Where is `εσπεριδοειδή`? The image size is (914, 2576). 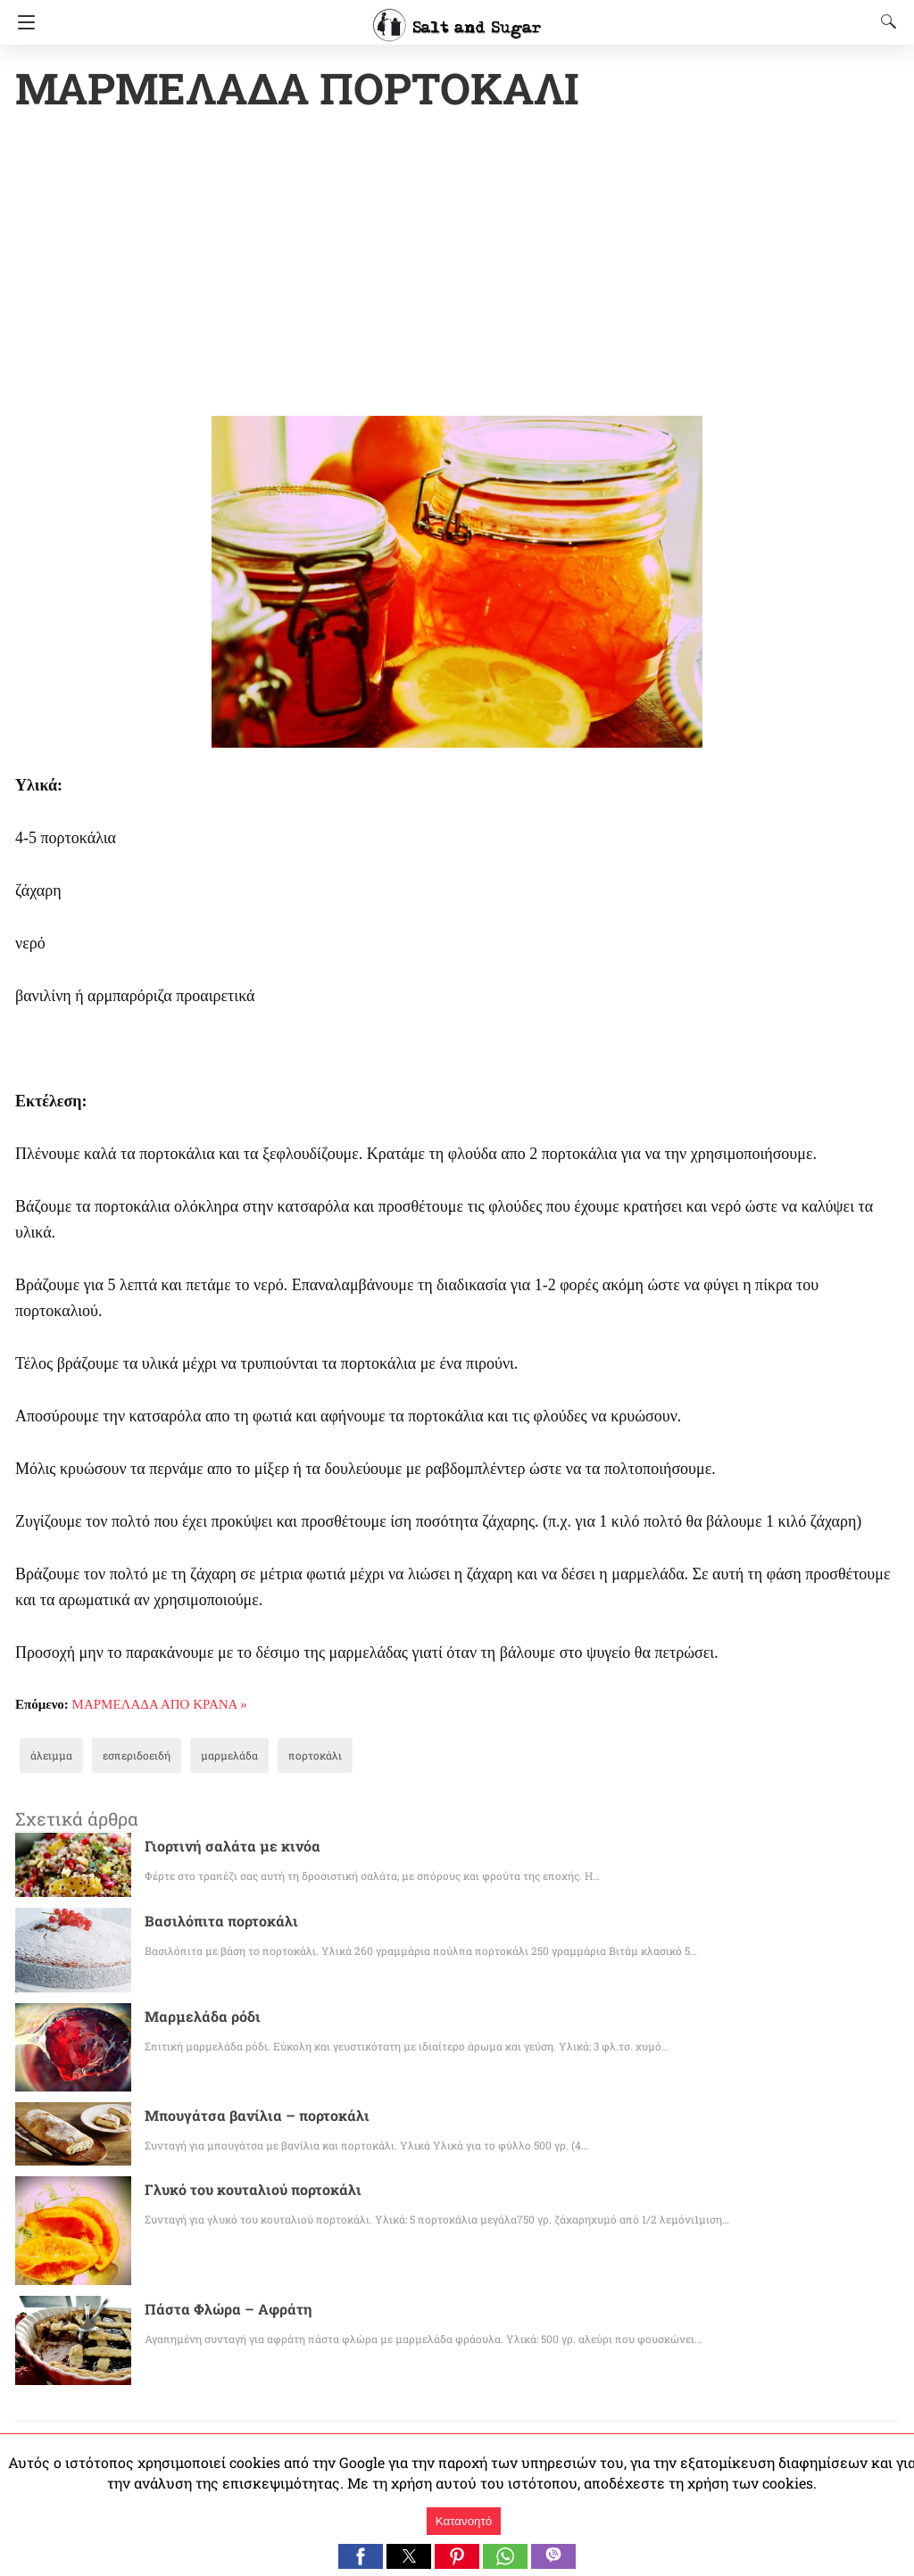
εσπεριδοειδή is located at coordinates (125, 1757).